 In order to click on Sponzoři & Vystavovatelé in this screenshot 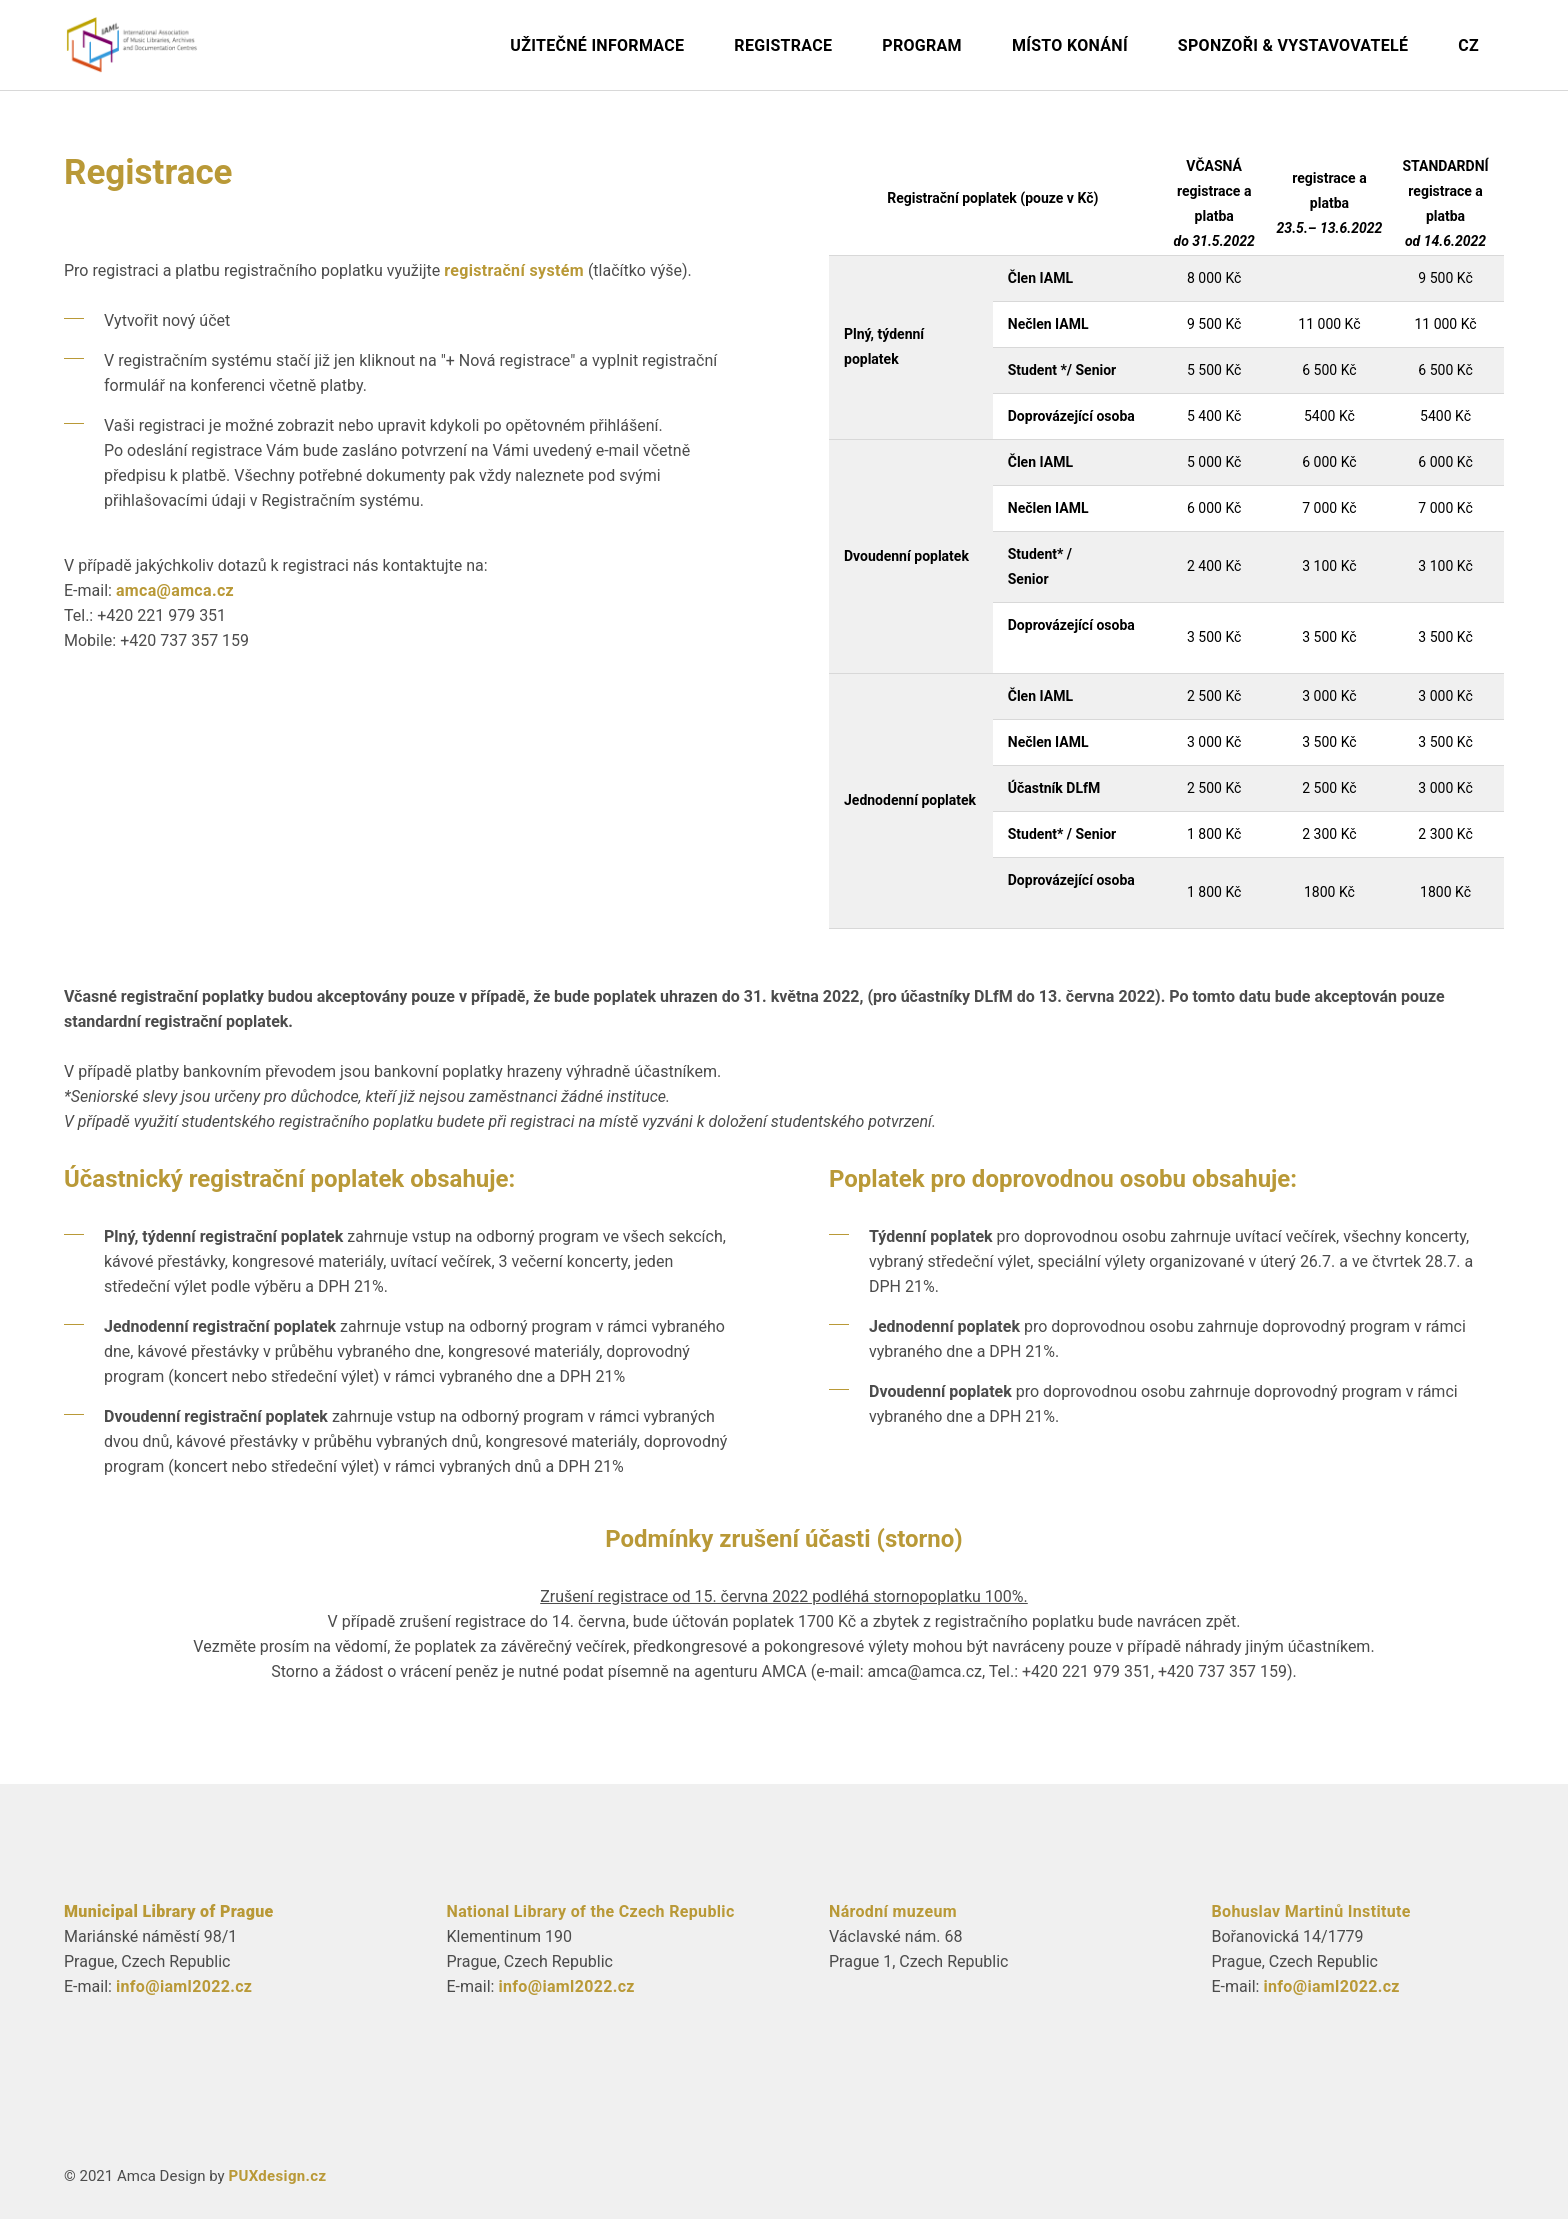, I will do `click(1293, 45)`.